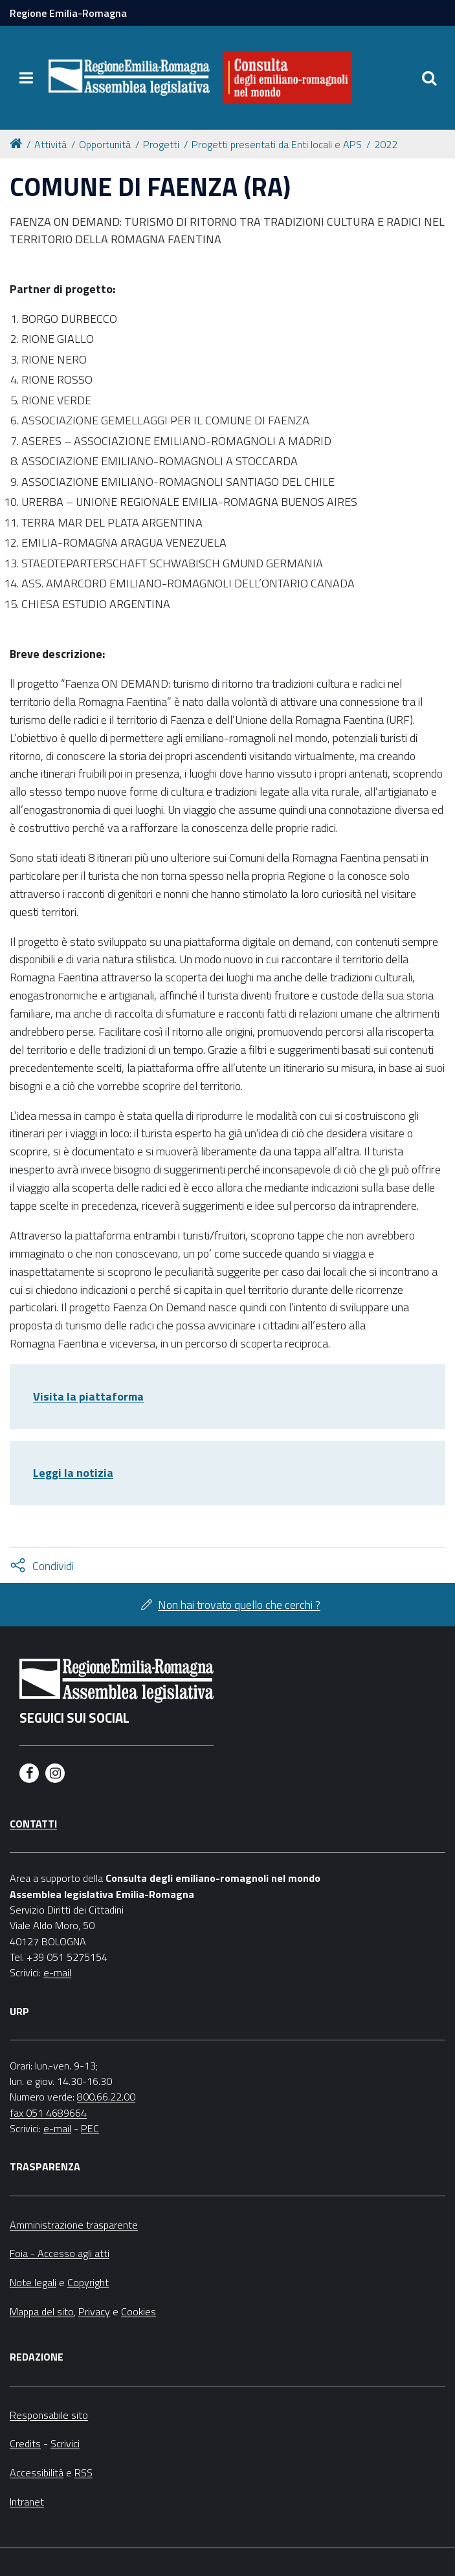 This screenshot has height=2576, width=455. I want to click on fax 051 4689664, so click(48, 2113).